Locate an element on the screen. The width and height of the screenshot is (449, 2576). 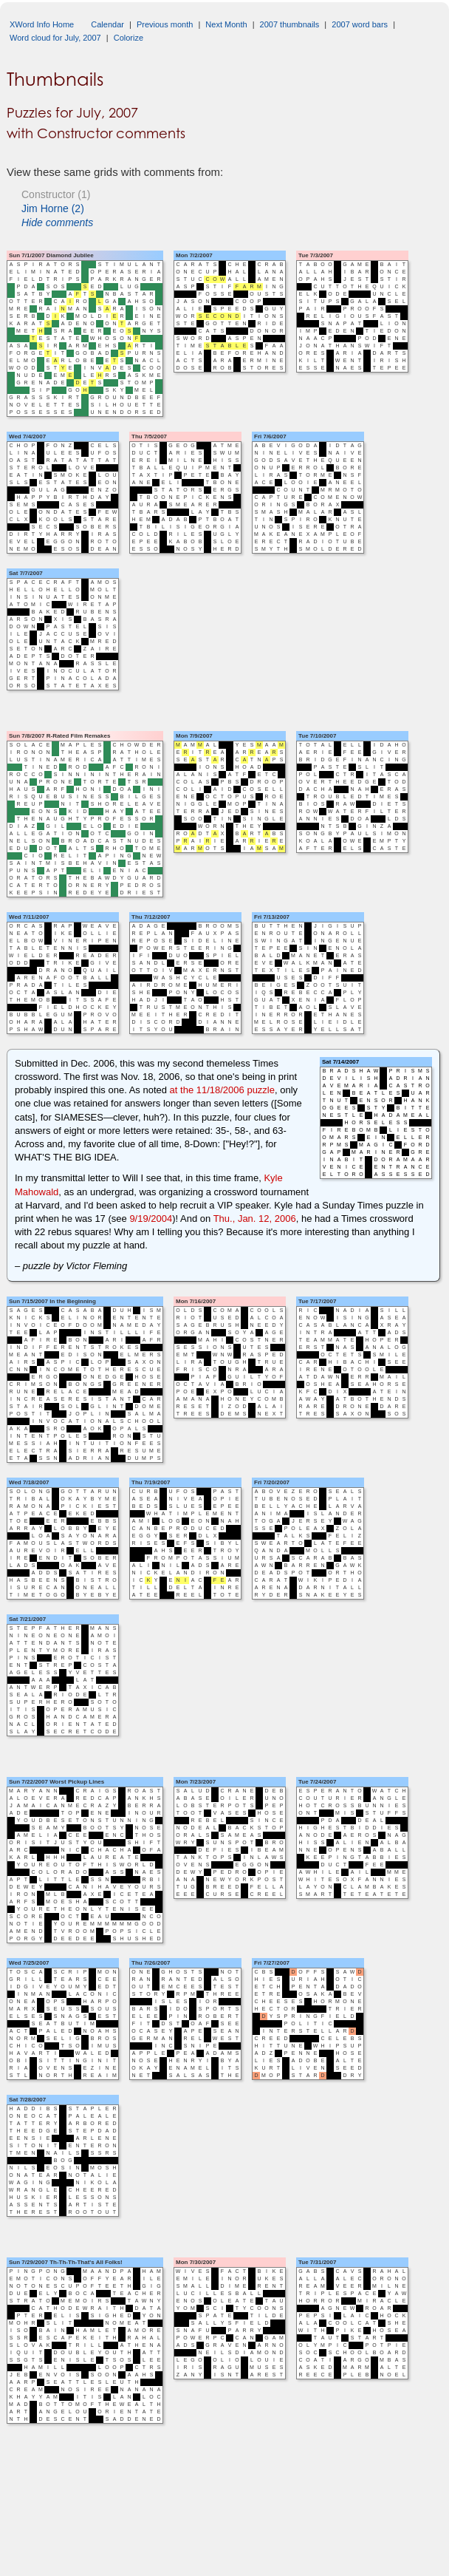
2007 word bars is located at coordinates (360, 24).